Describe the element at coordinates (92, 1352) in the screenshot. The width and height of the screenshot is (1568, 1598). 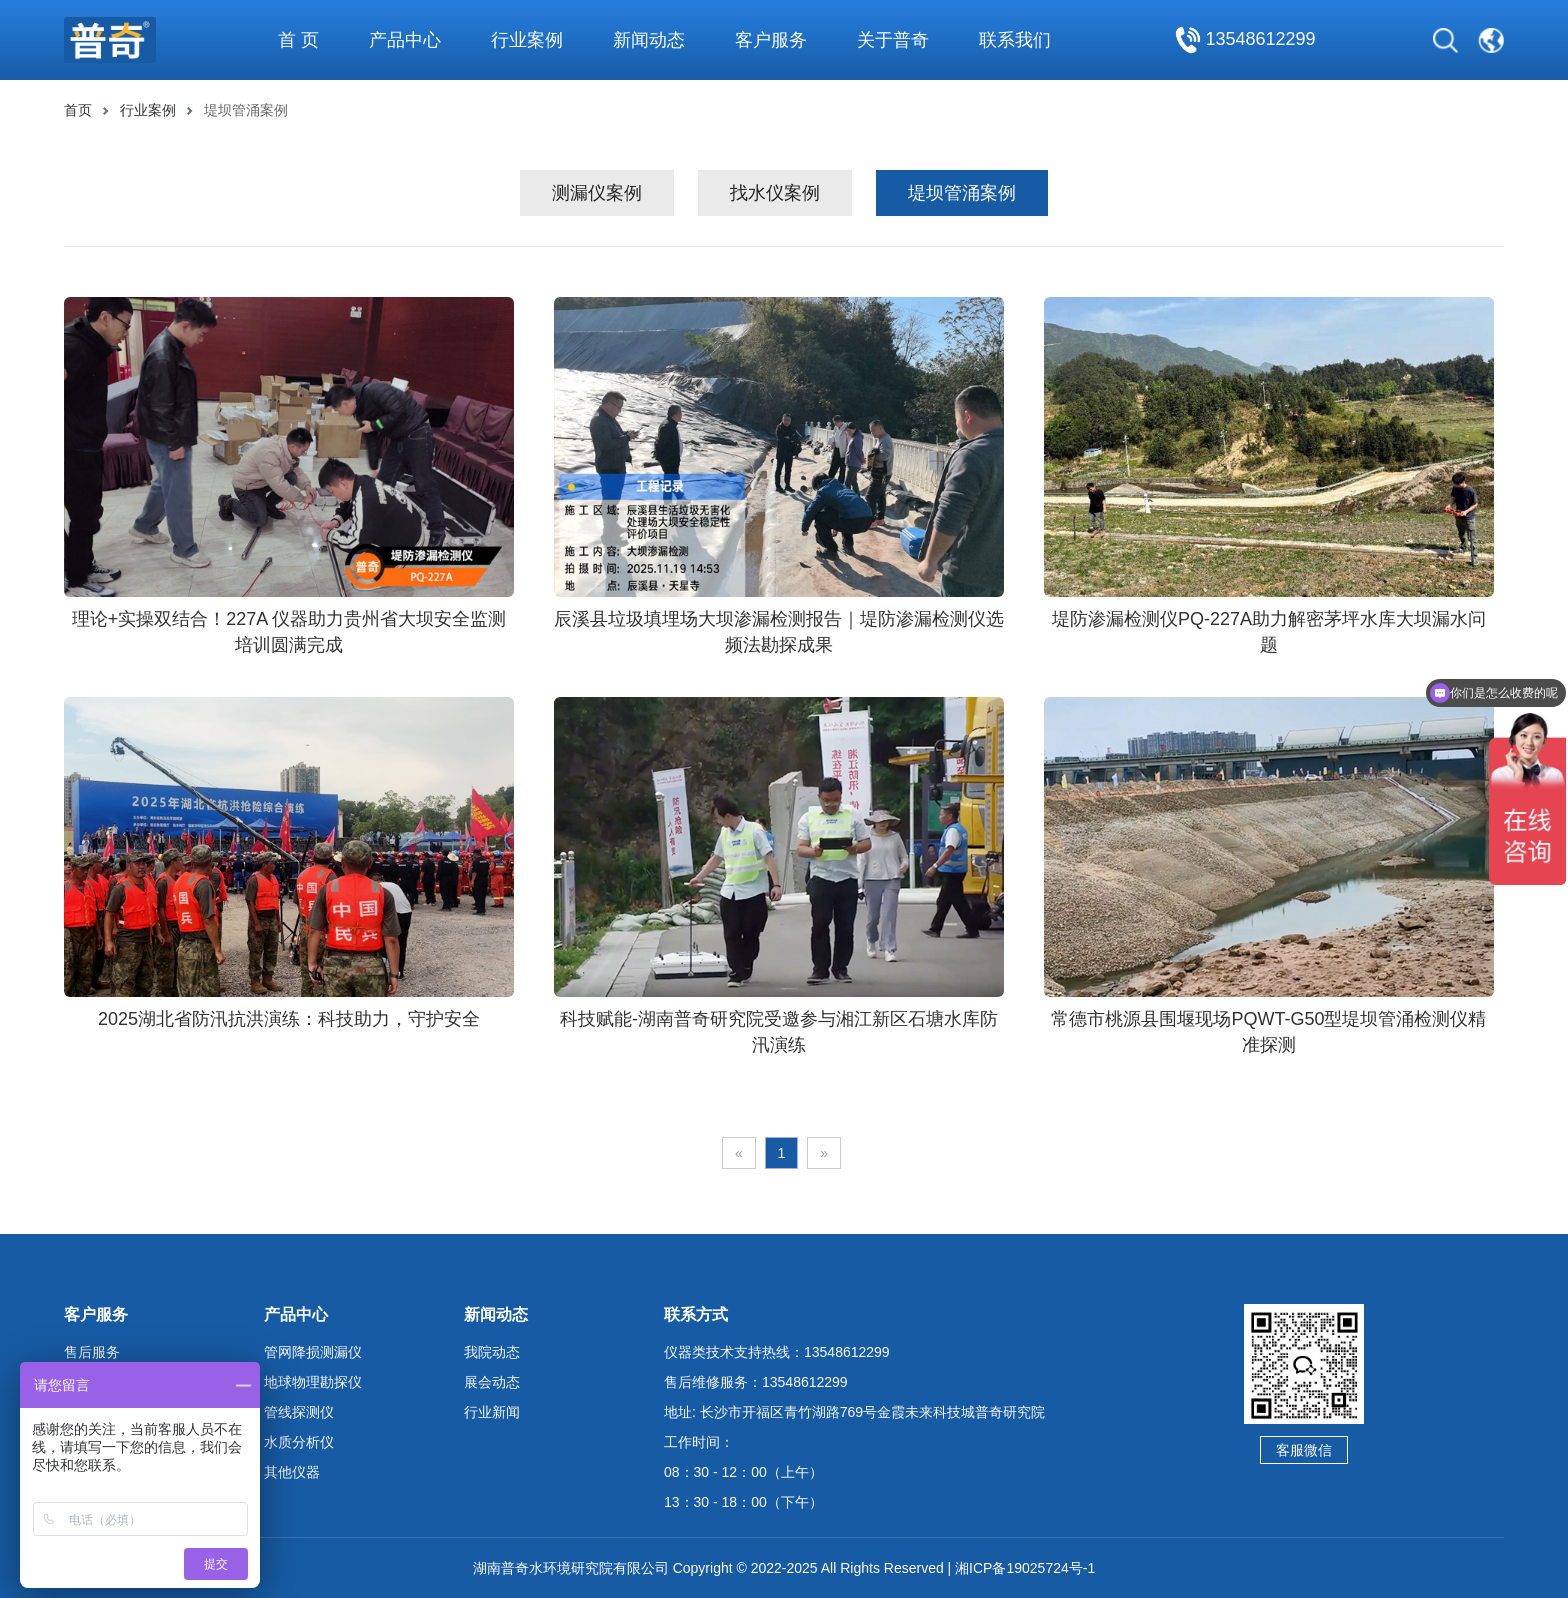
I see `售后服务` at that location.